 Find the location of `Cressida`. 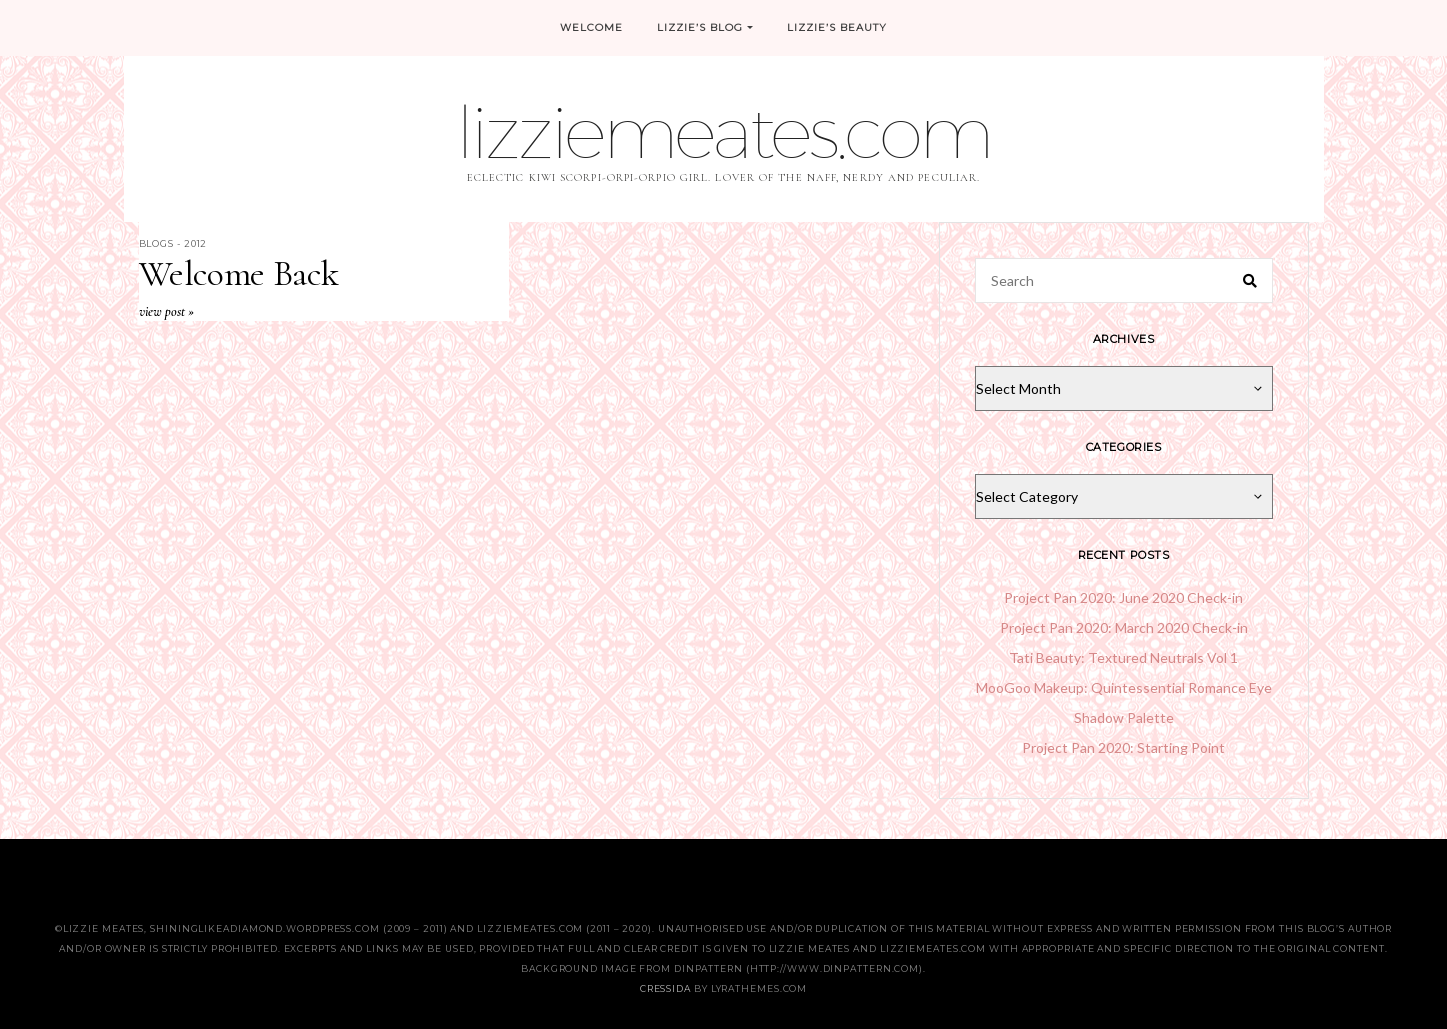

Cressida is located at coordinates (665, 988).